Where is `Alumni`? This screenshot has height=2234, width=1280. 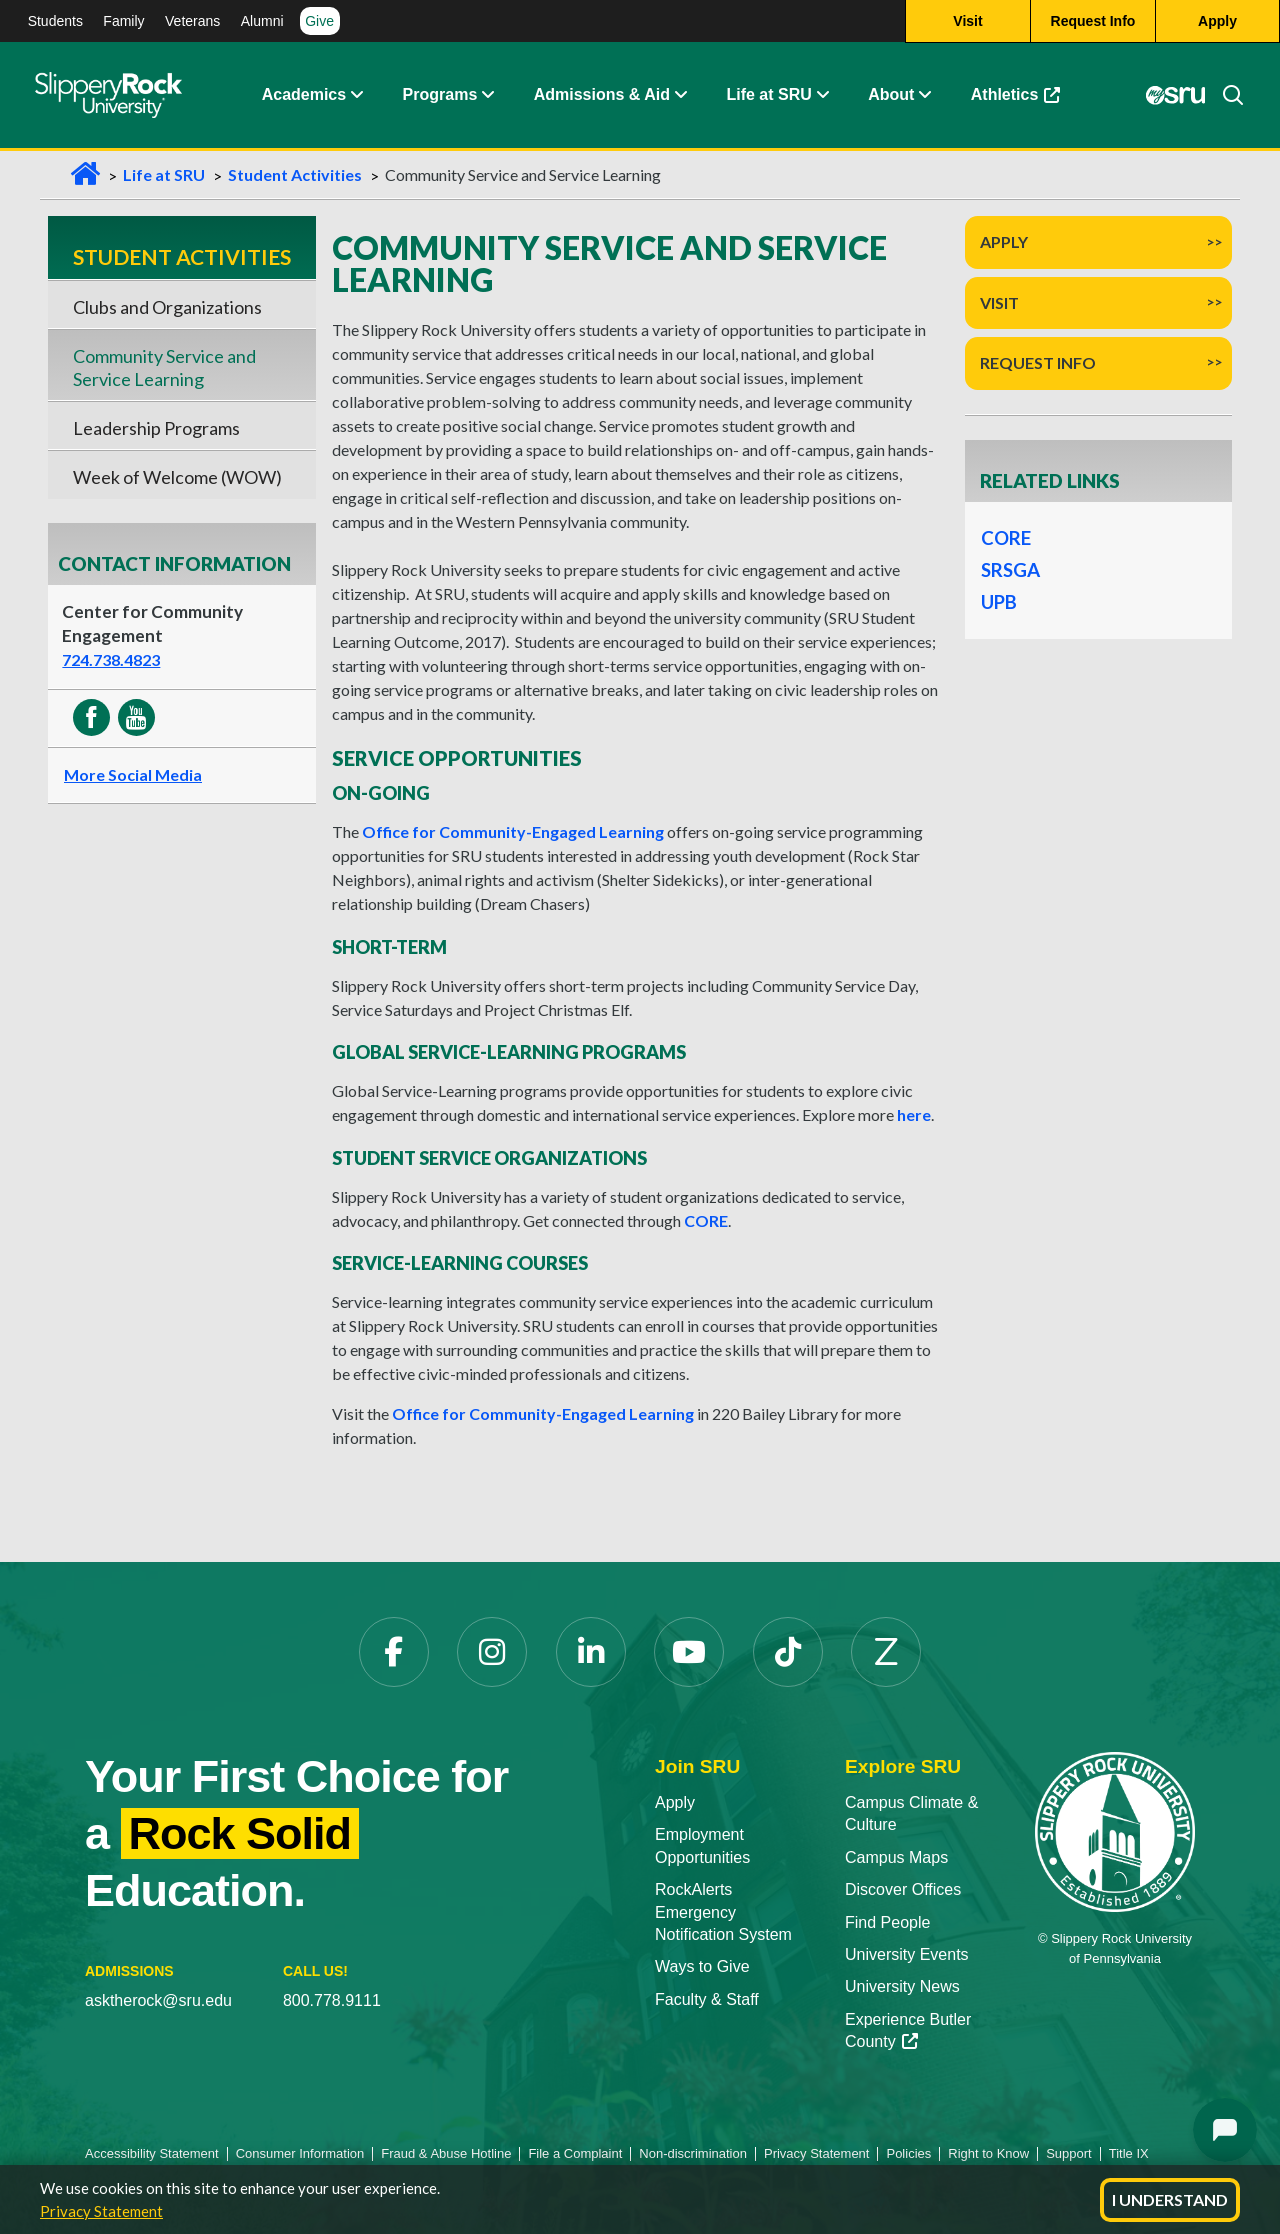 Alumni is located at coordinates (262, 21).